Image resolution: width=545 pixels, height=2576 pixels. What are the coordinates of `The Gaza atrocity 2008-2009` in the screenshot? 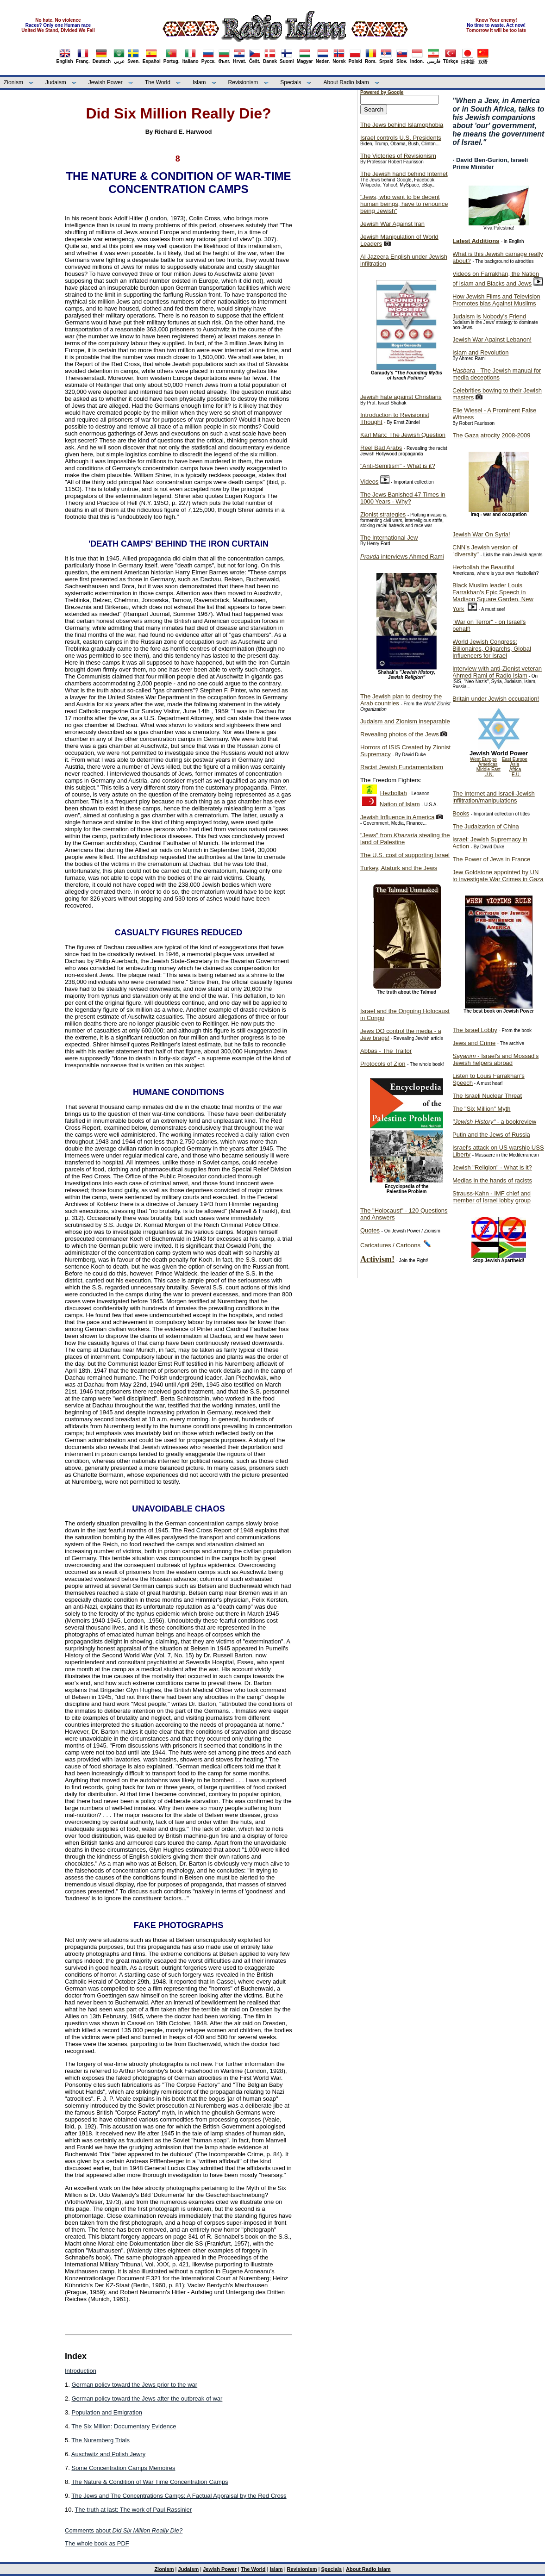 It's located at (491, 435).